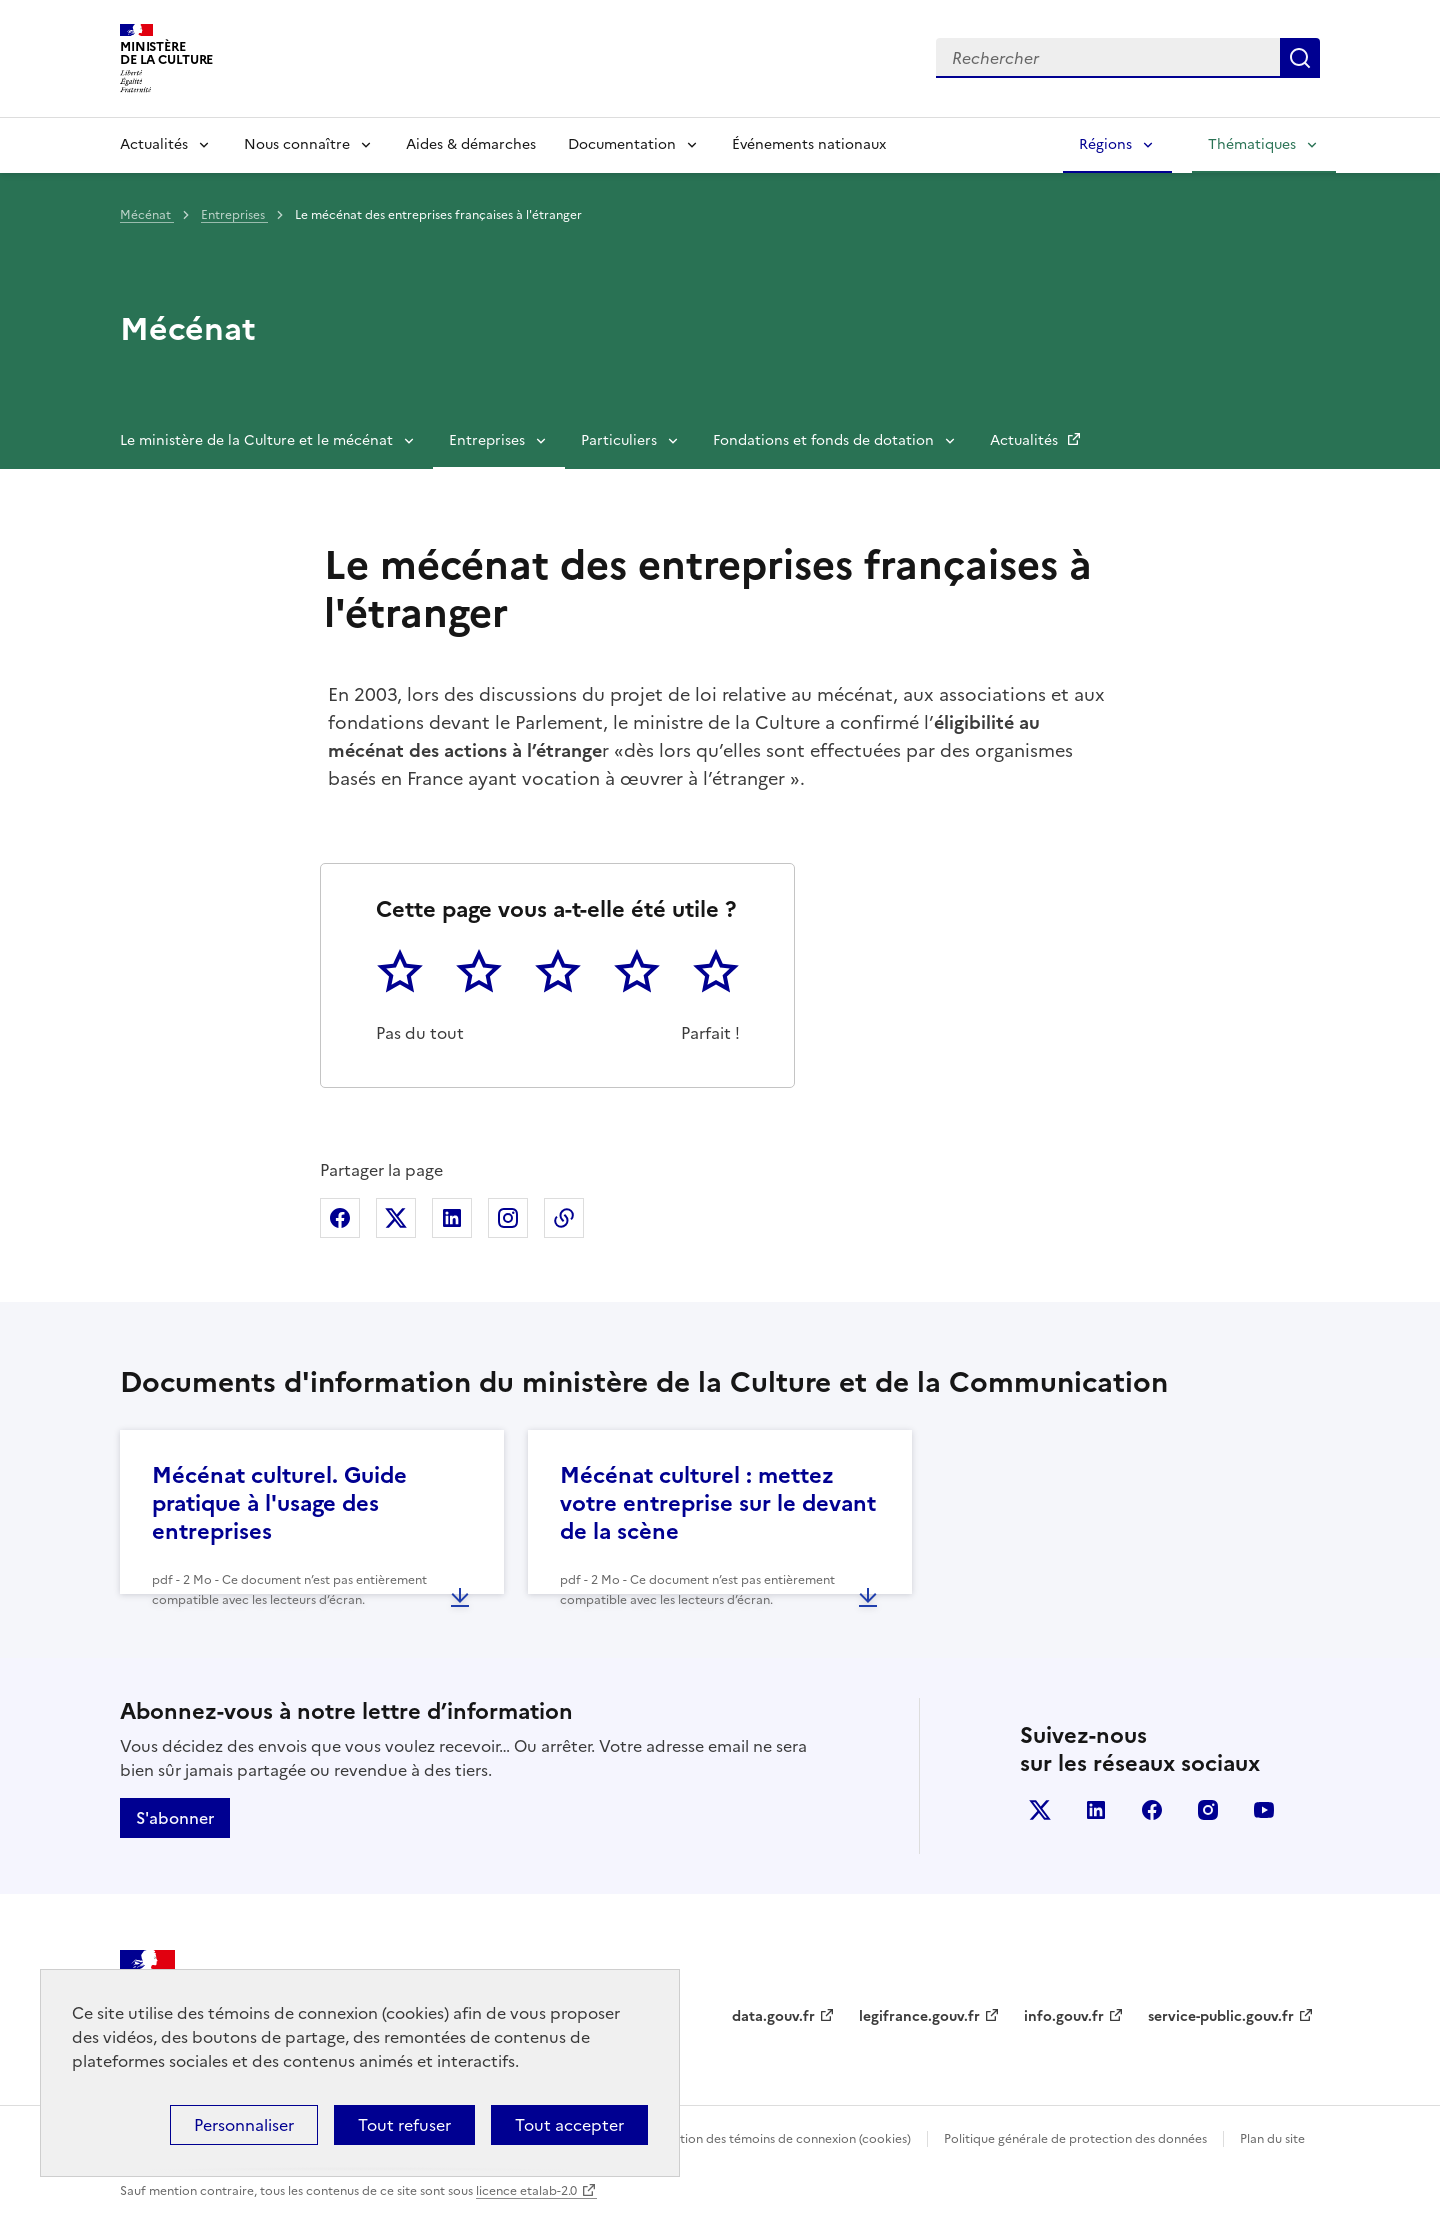 Image resolution: width=1440 pixels, height=2217 pixels. What do you see at coordinates (147, 215) in the screenshot?
I see `Mécénat` at bounding box center [147, 215].